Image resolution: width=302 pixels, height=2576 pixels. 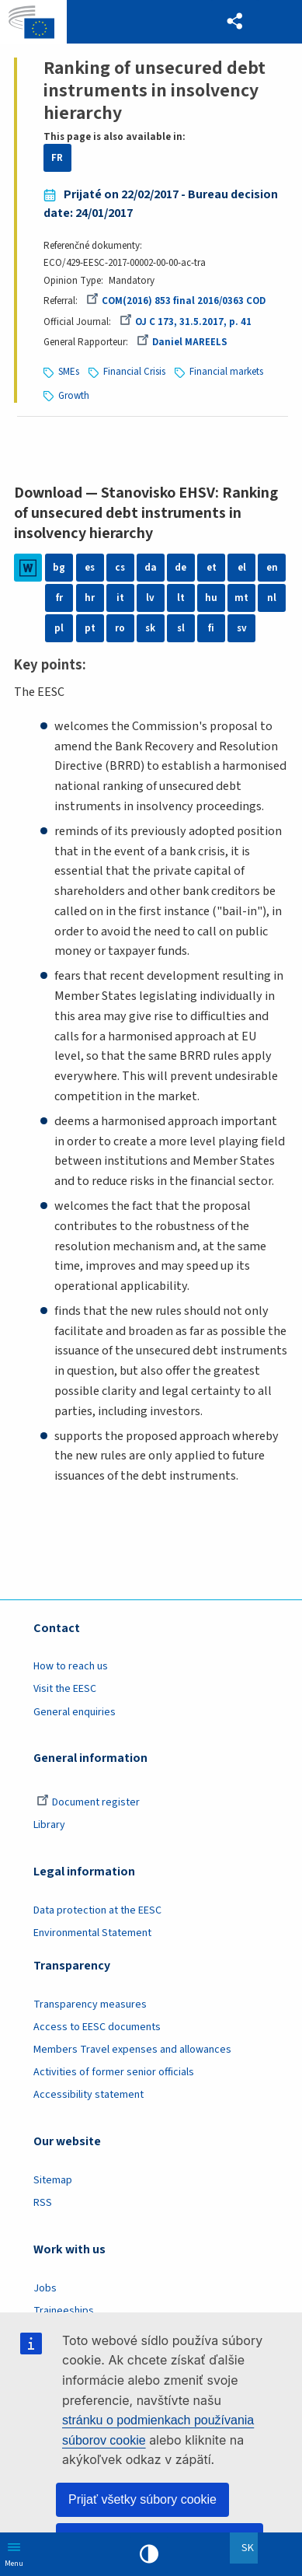 I want to click on da, so click(x=150, y=568).